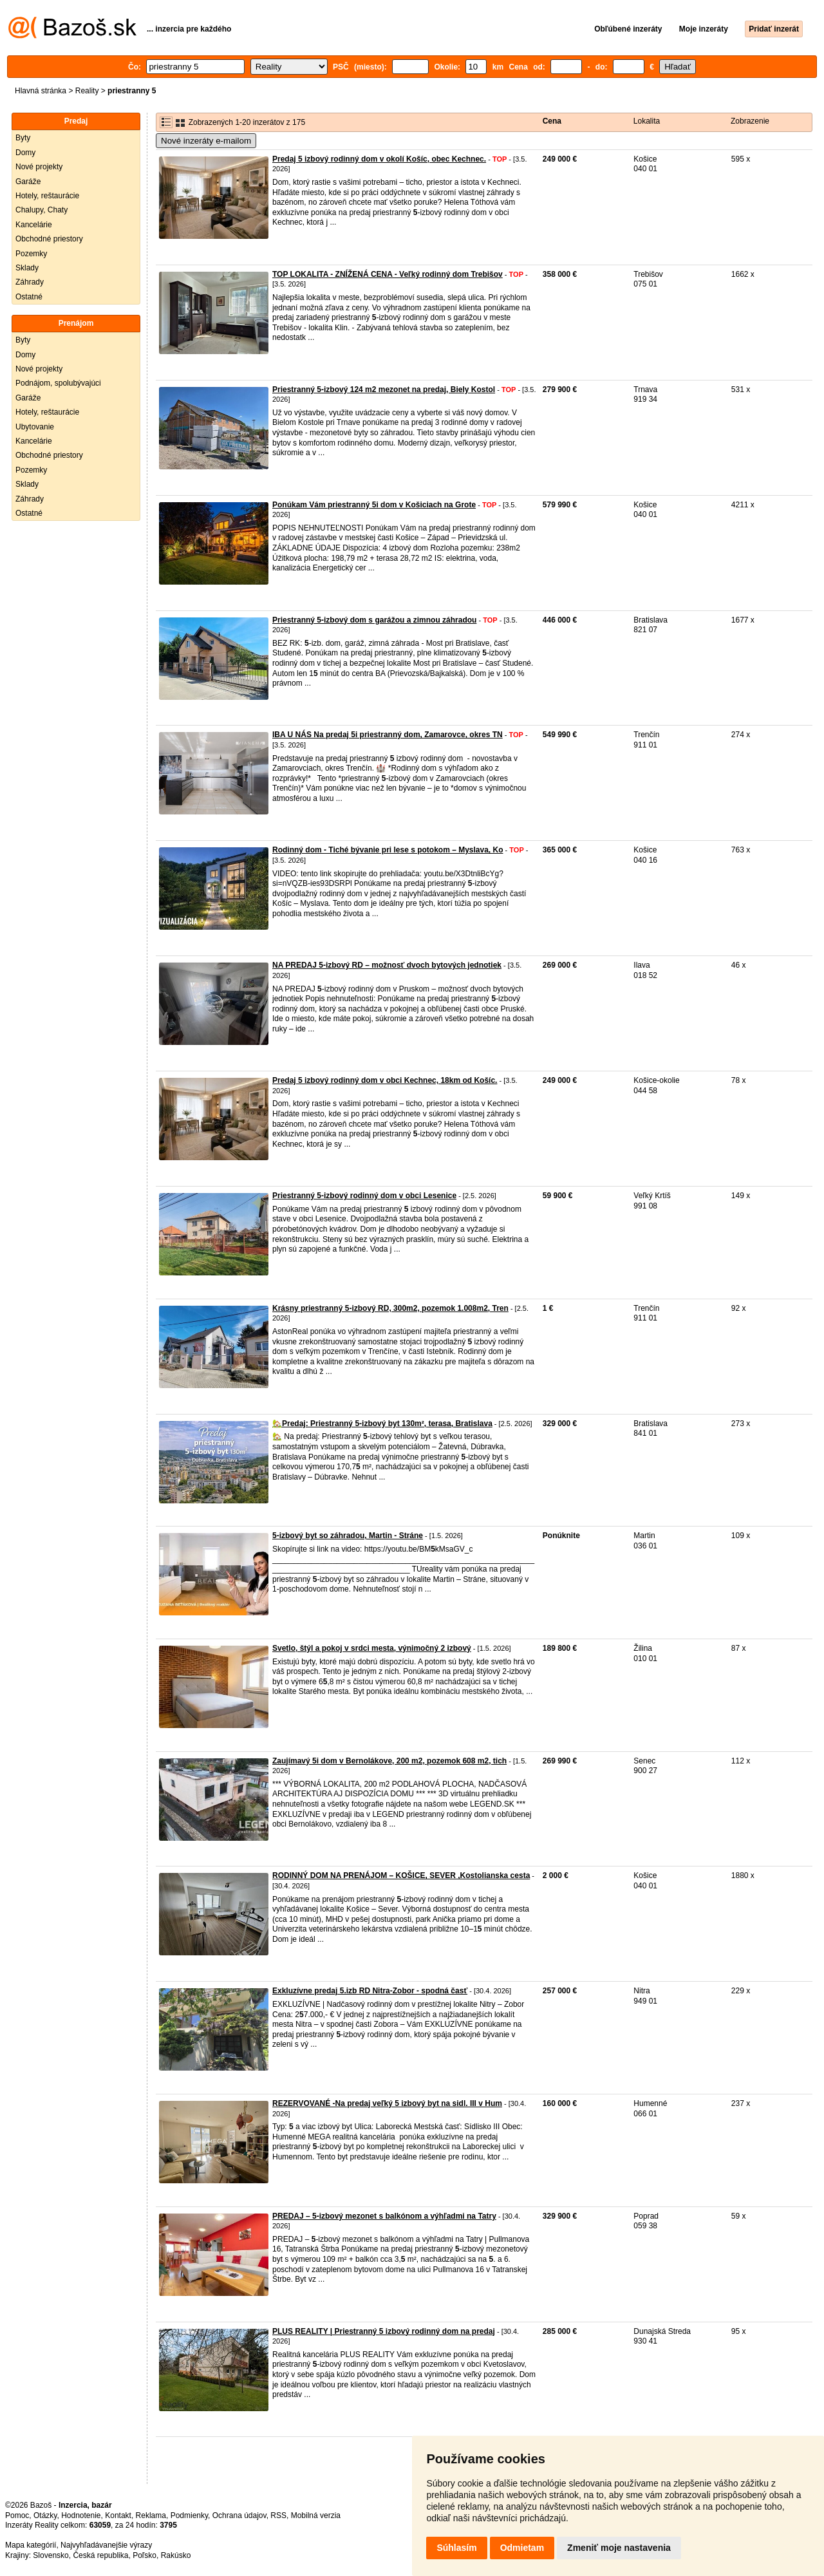  Describe the element at coordinates (33, 224) in the screenshot. I see `Kancelárie` at that location.